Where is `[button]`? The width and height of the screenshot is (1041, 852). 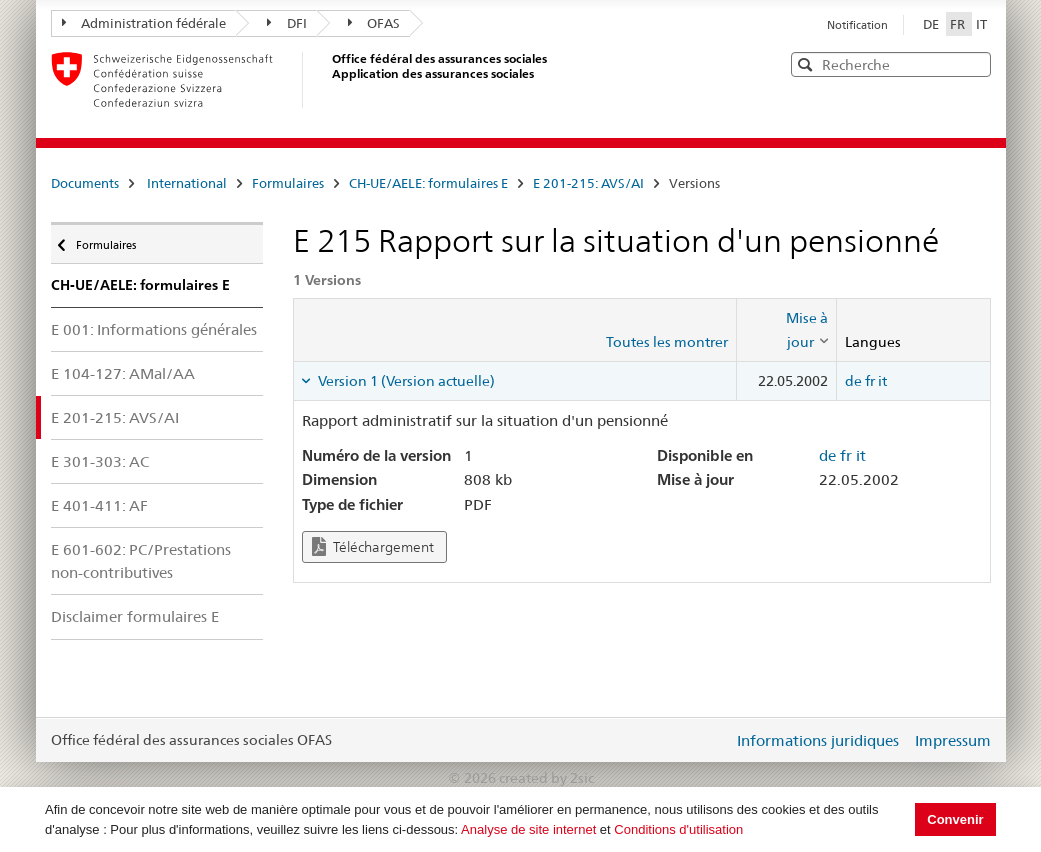 [button] is located at coordinates (974, 63).